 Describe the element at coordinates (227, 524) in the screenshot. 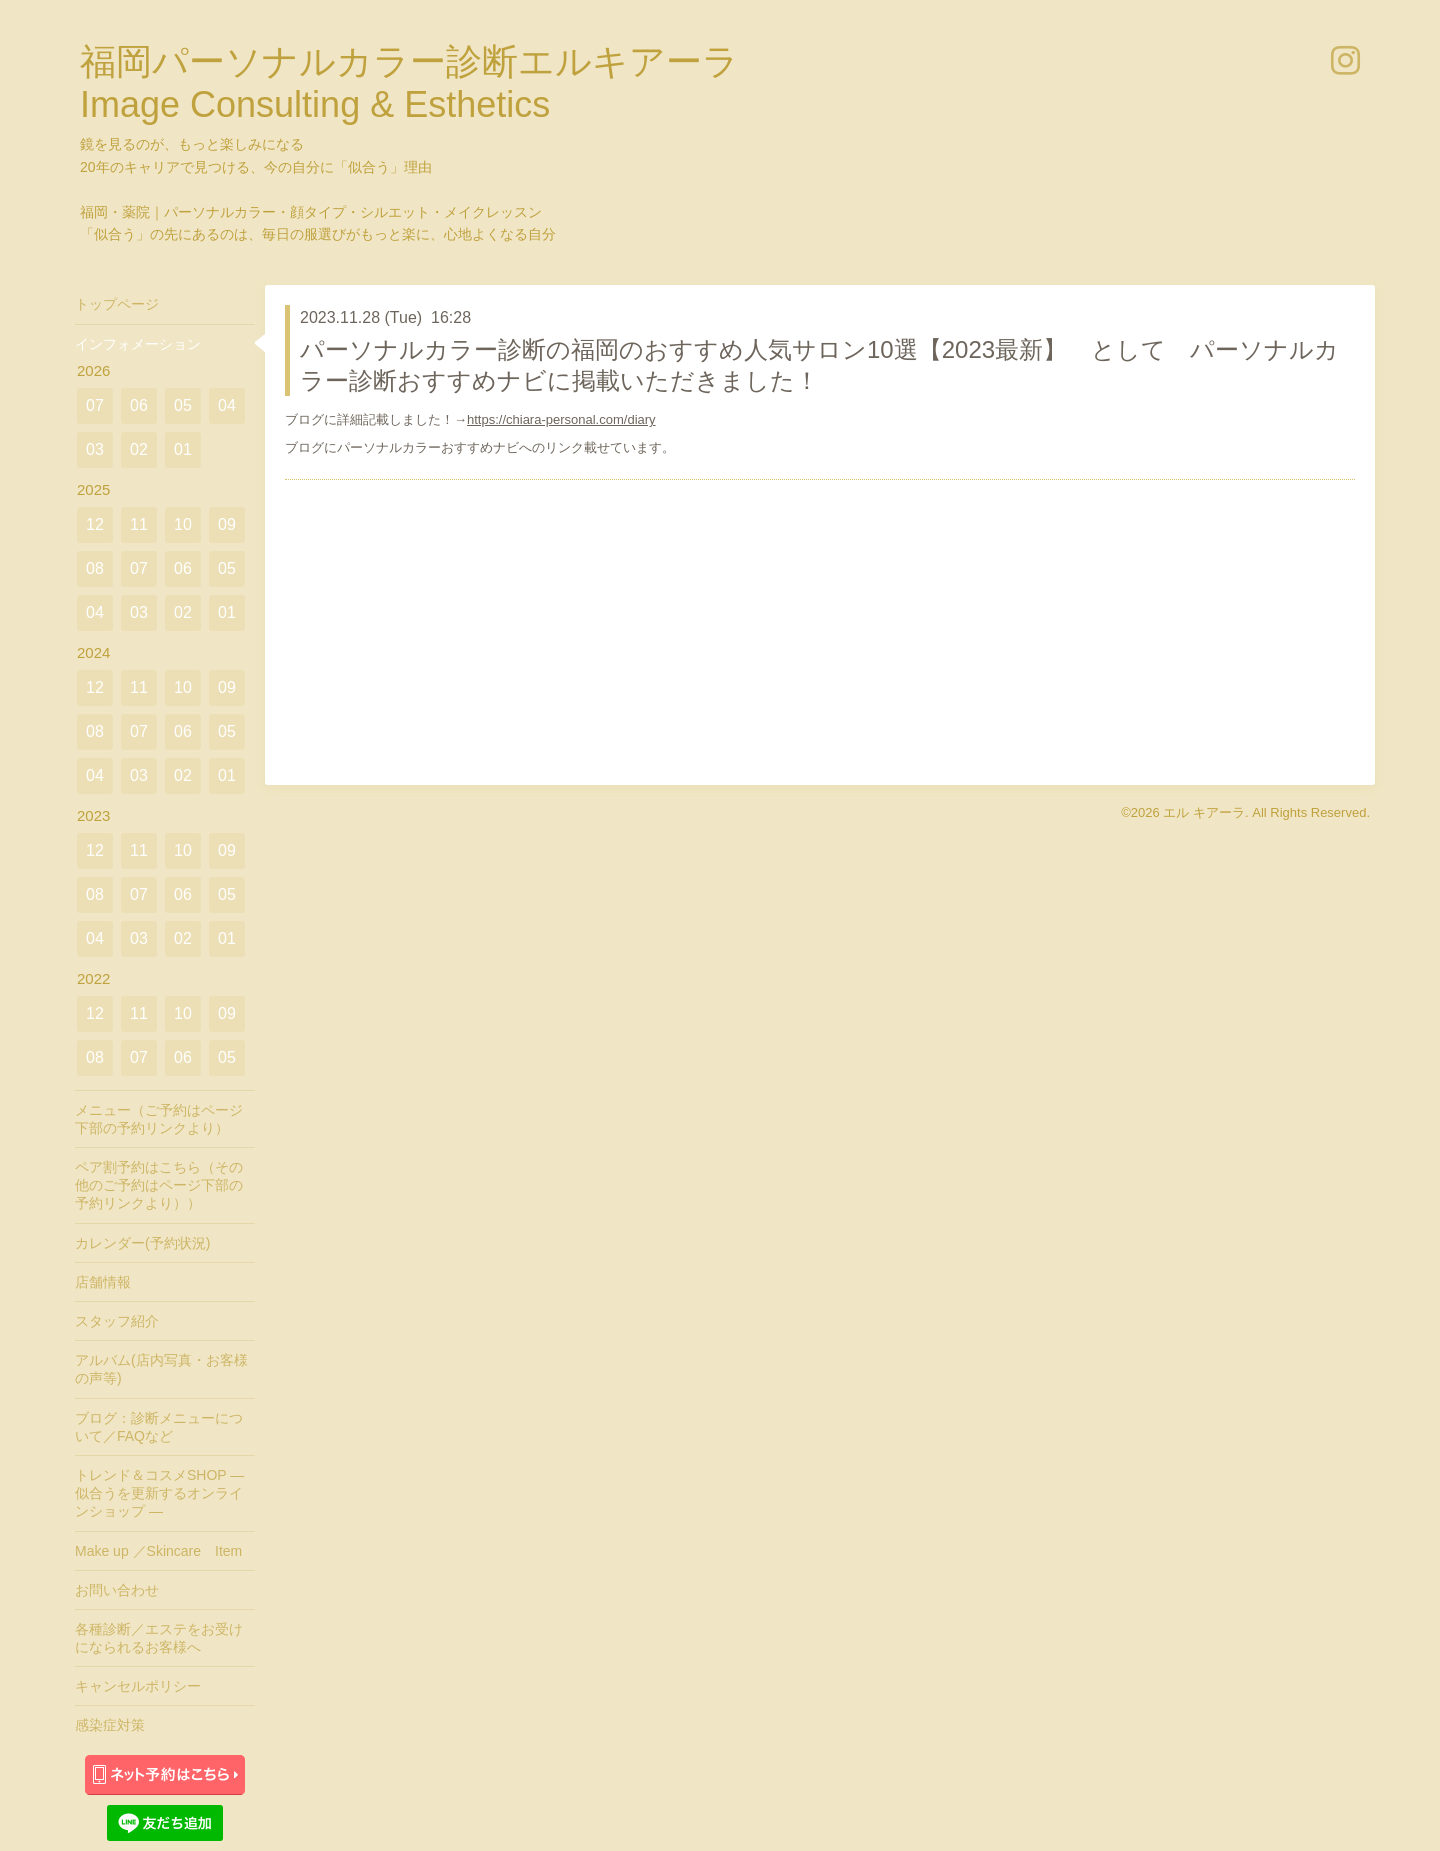

I see `09` at that location.